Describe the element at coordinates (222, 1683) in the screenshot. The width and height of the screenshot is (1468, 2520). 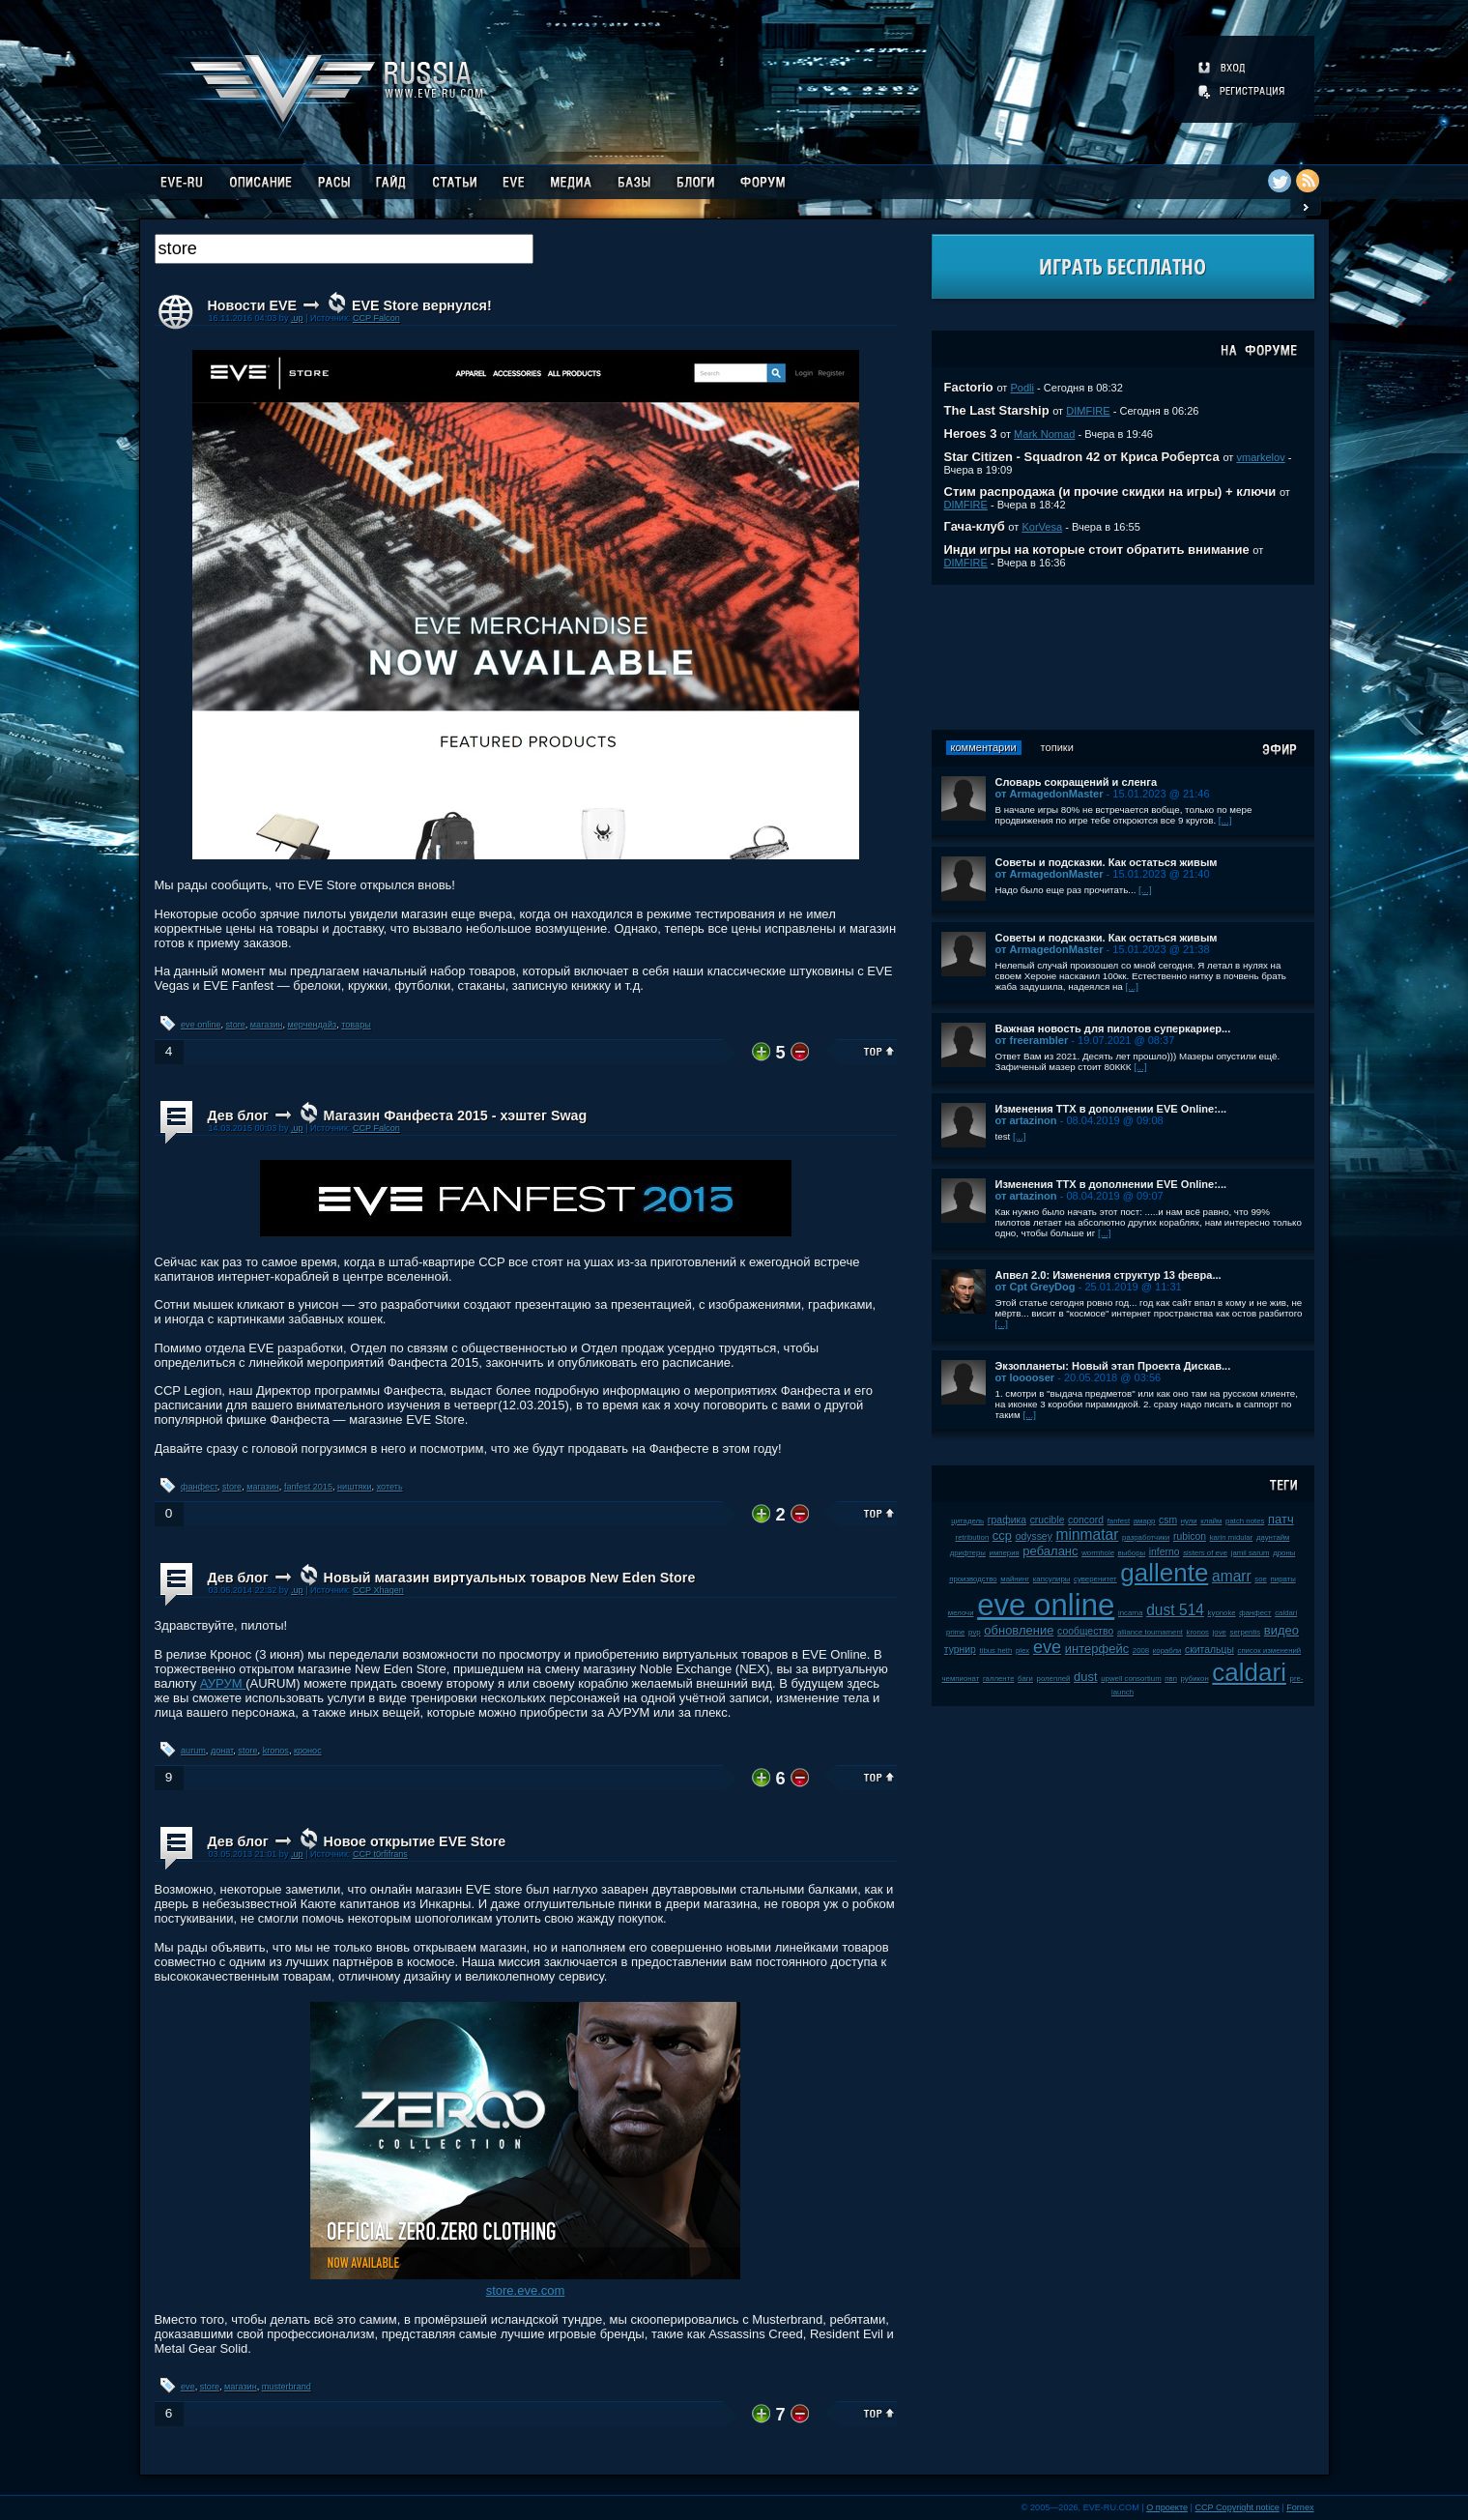
I see `АУРУМ` at that location.